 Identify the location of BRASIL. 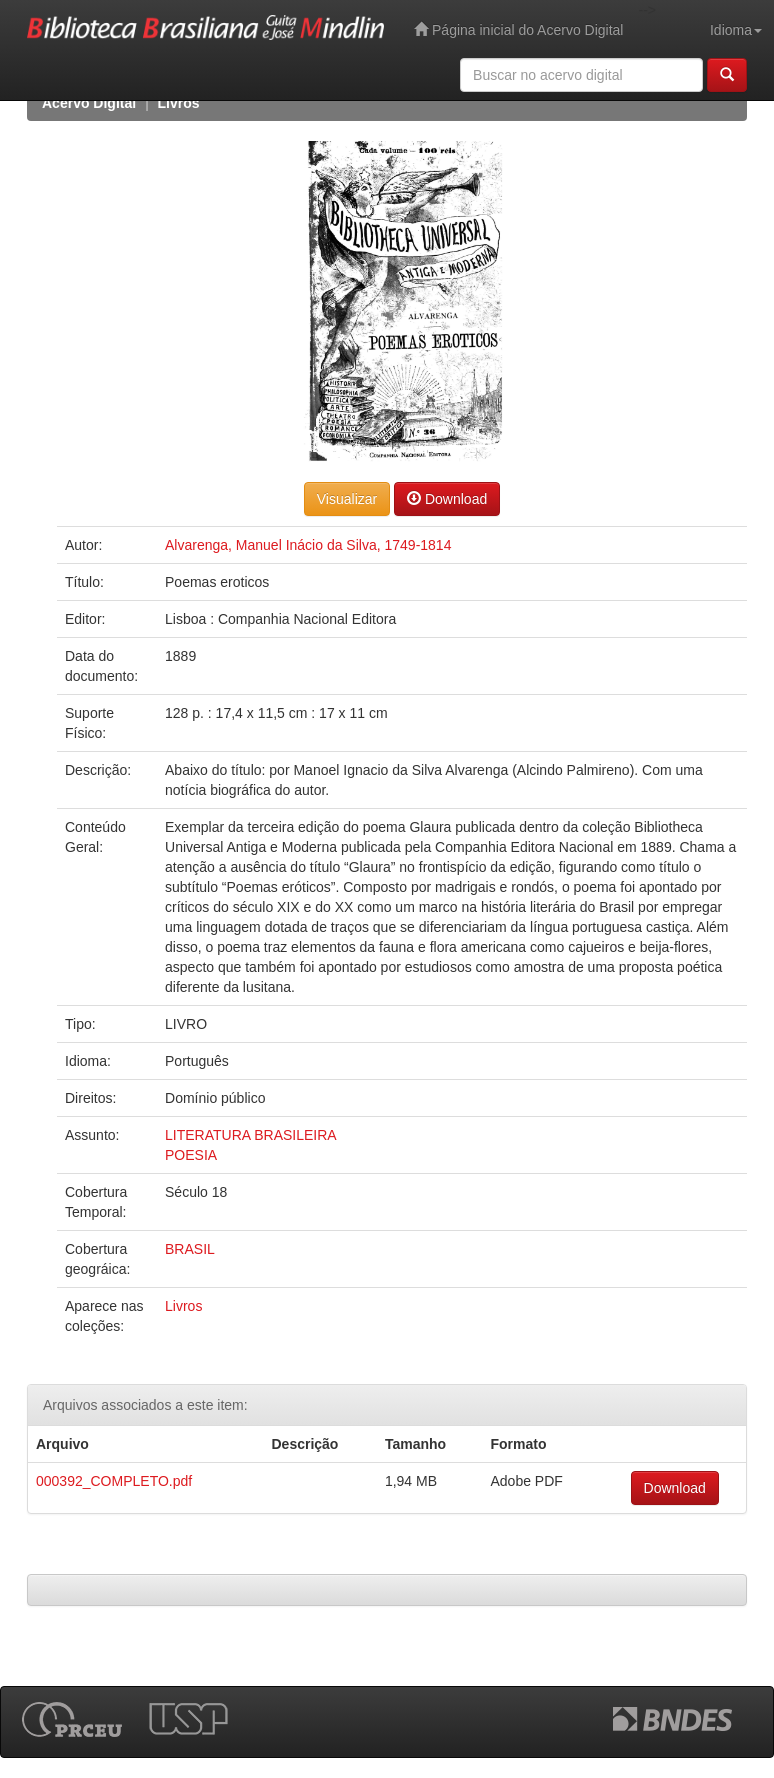
(190, 1249).